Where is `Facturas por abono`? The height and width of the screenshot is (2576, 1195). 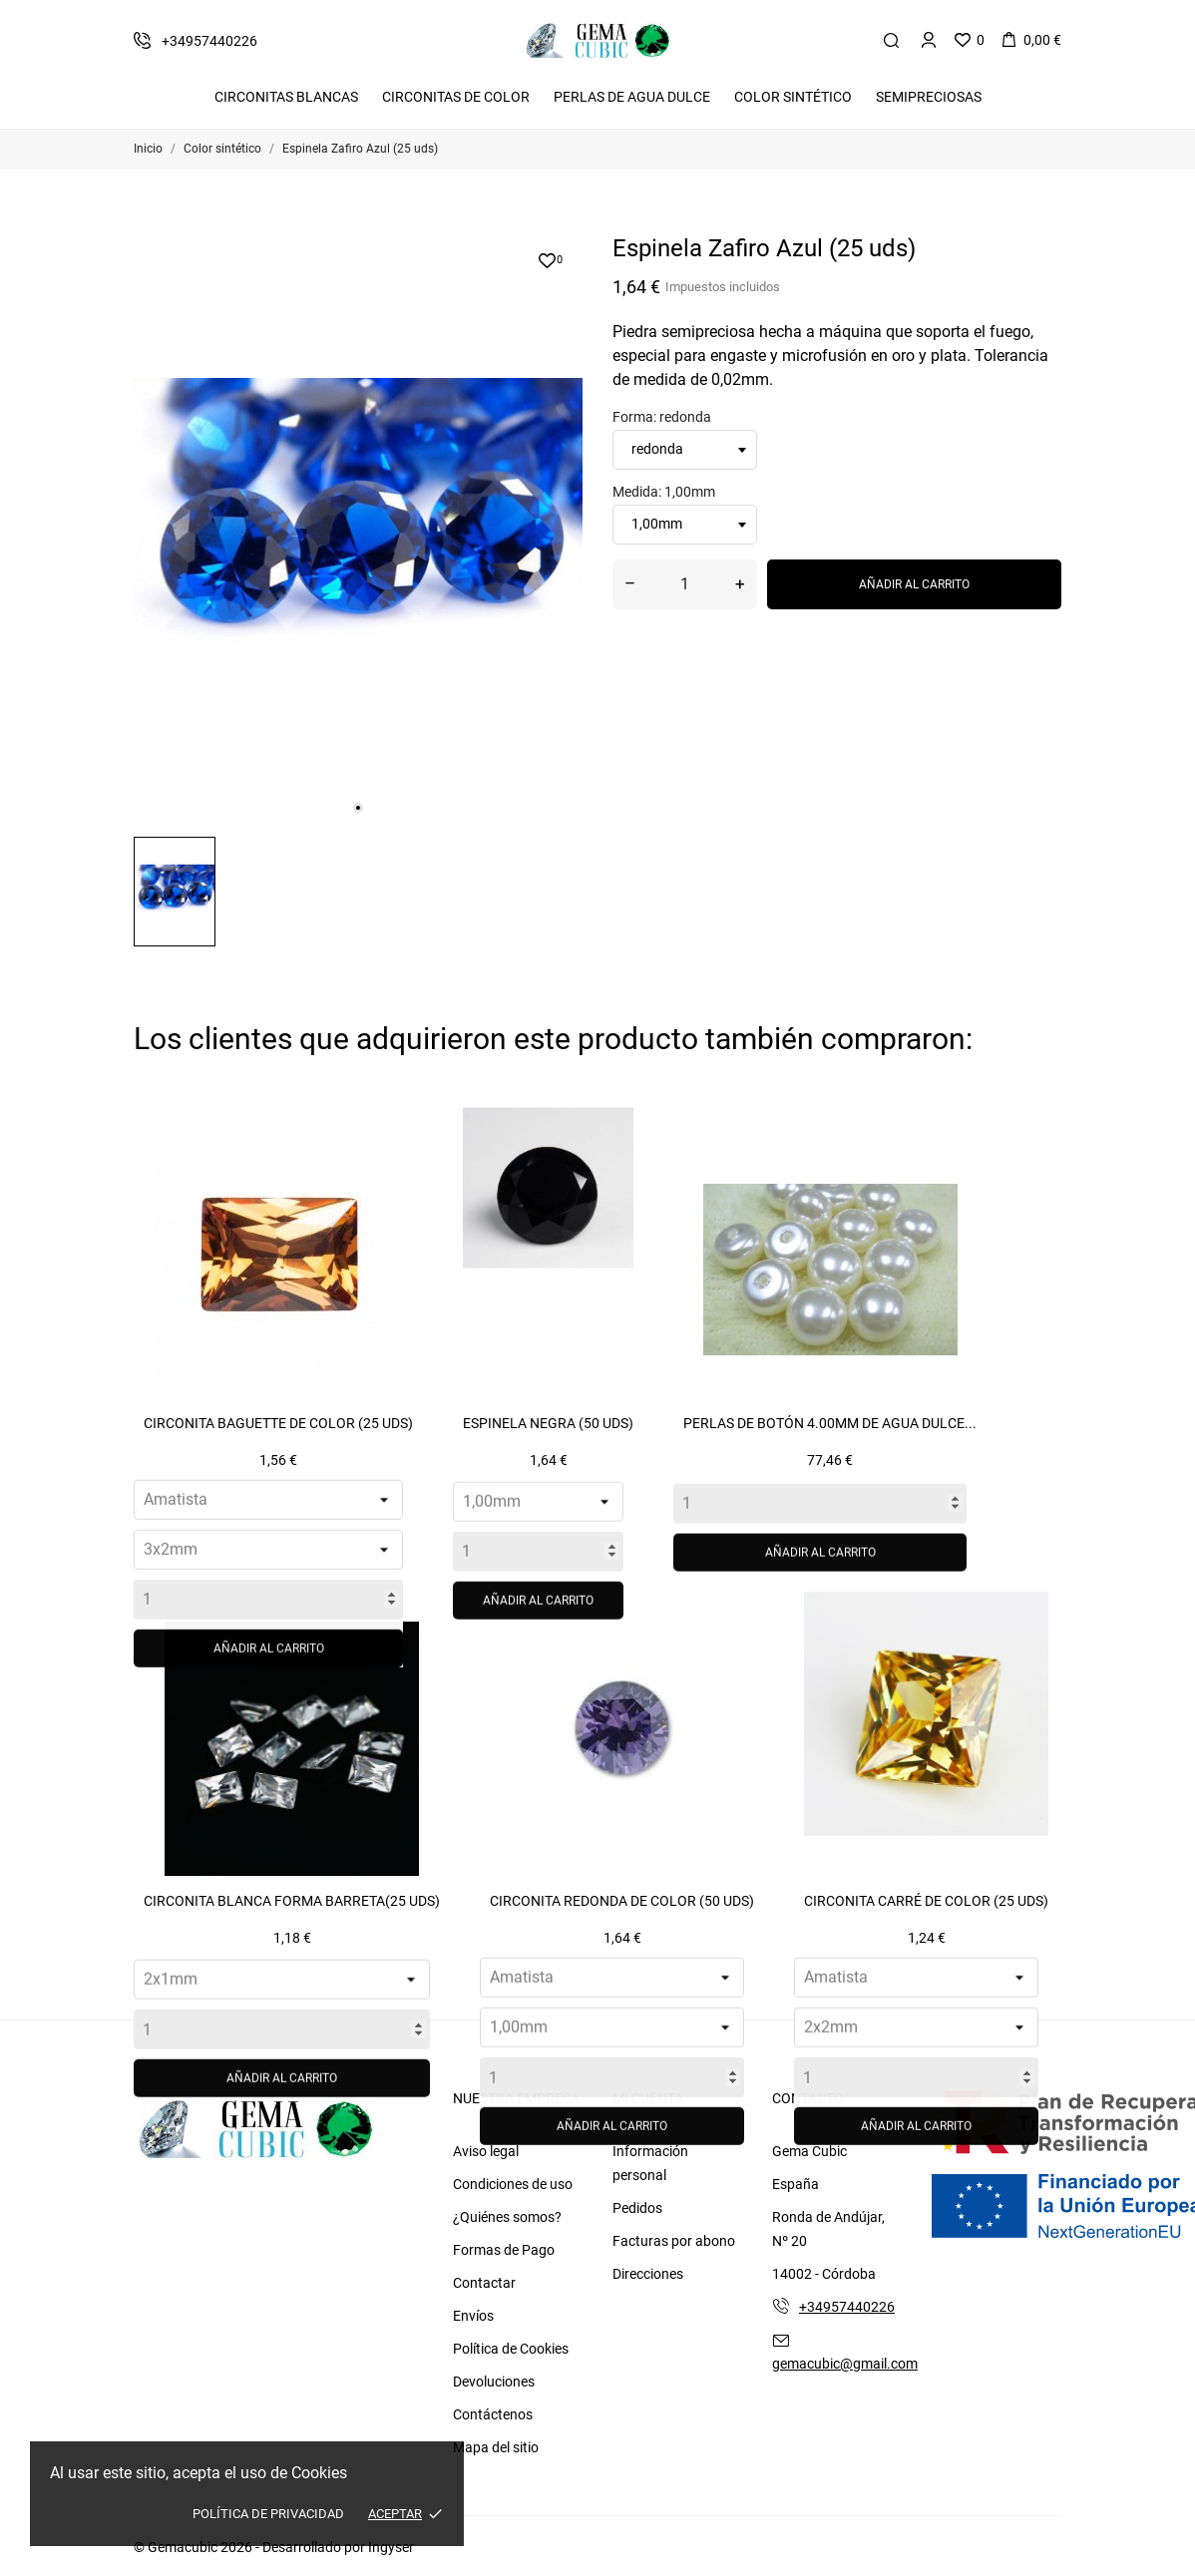 Facturas por abono is located at coordinates (673, 2241).